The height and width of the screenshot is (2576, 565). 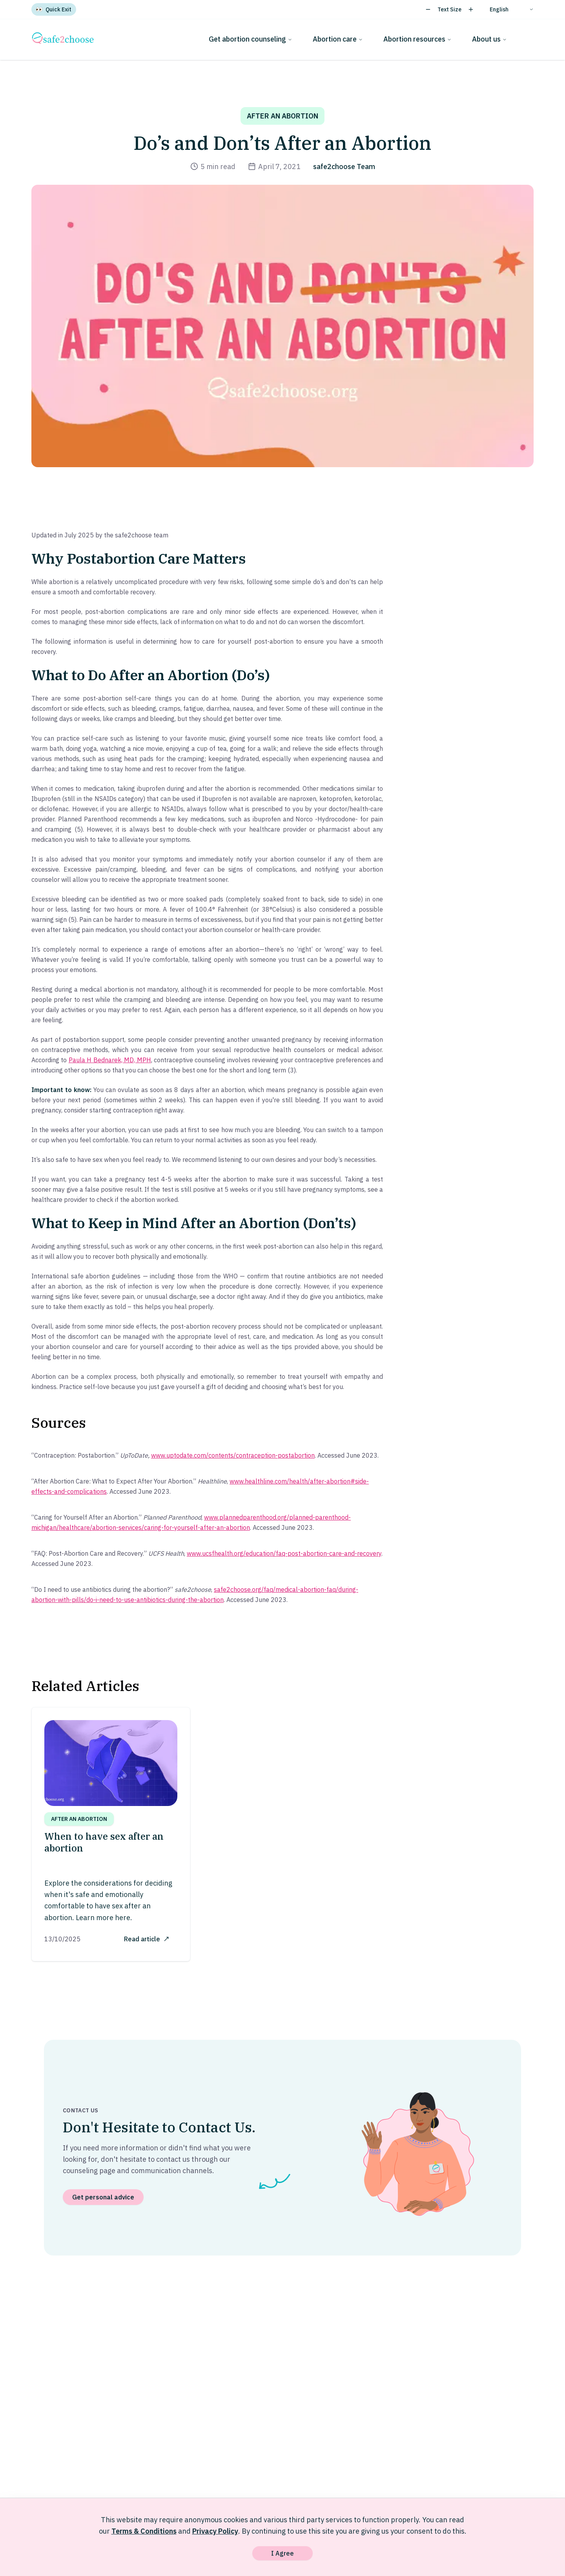 What do you see at coordinates (147, 1939) in the screenshot?
I see `Read article` at bounding box center [147, 1939].